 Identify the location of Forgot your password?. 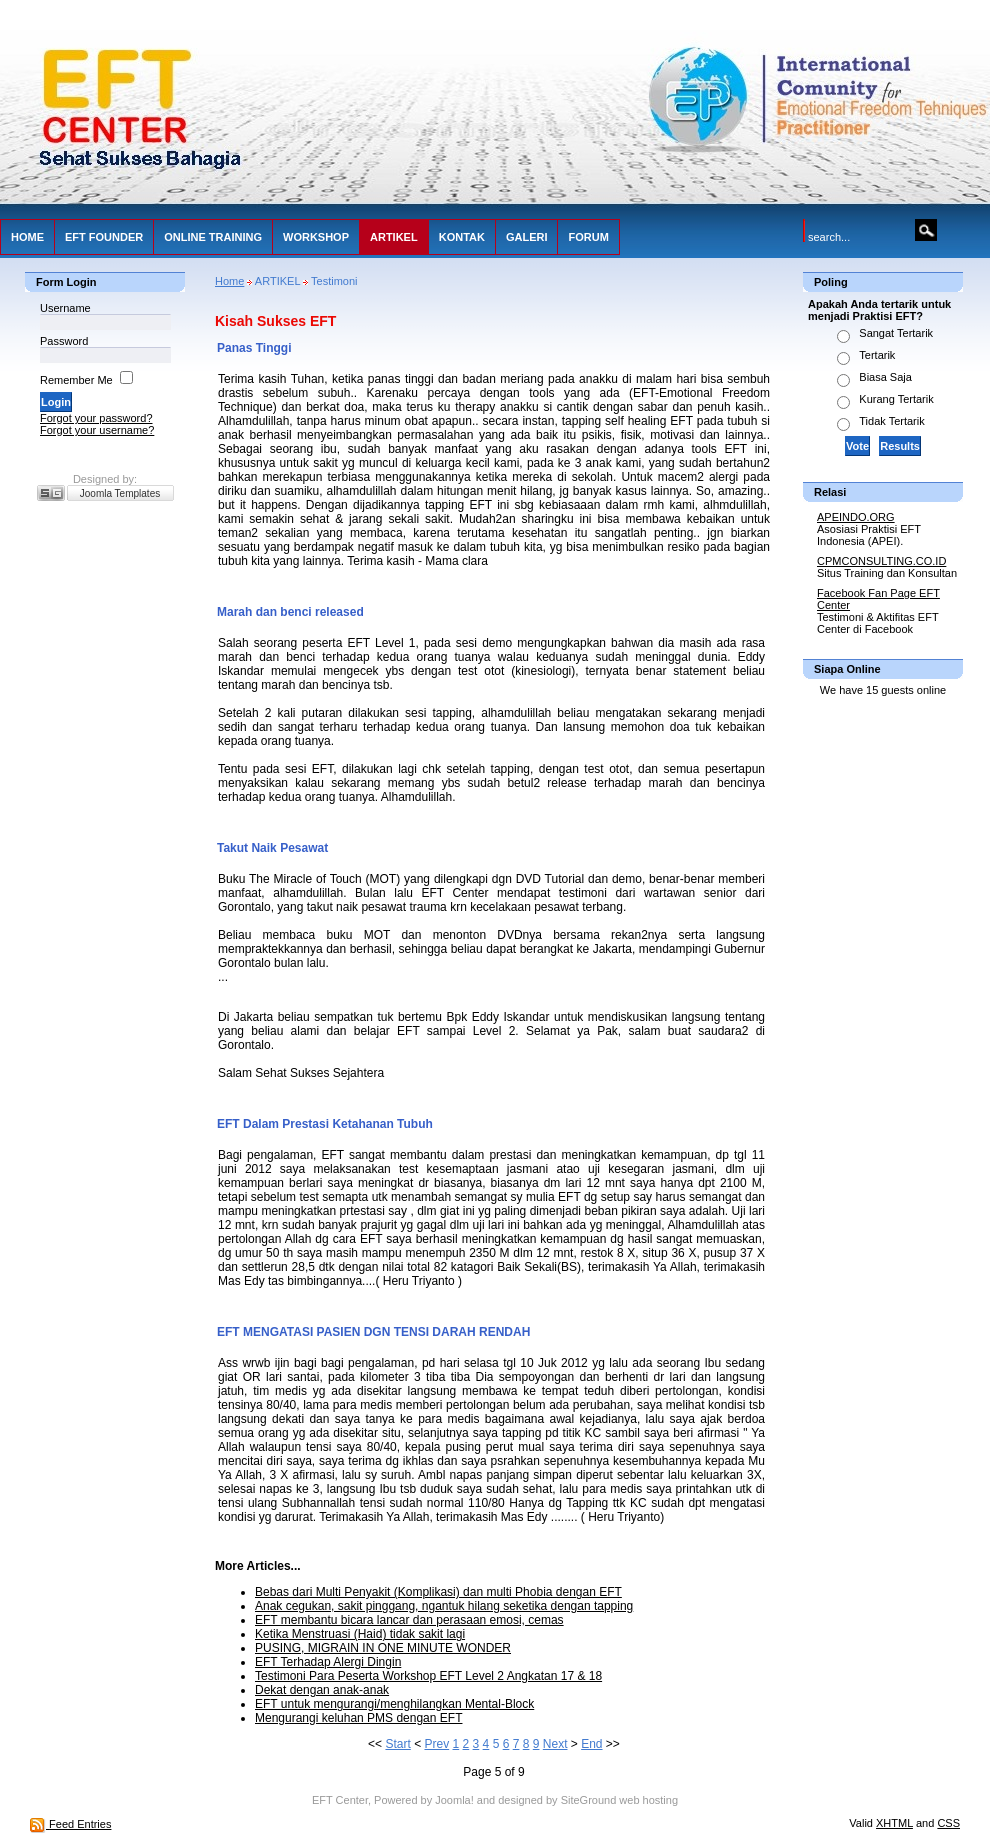
(96, 418).